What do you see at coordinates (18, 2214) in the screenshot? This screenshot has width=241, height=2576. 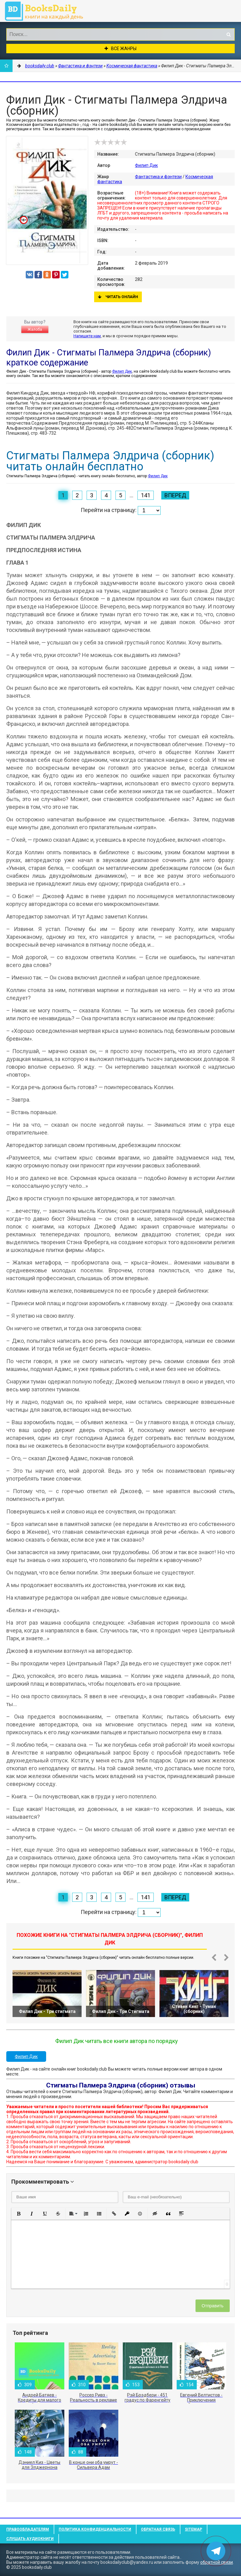 I see `[button]` at bounding box center [18, 2214].